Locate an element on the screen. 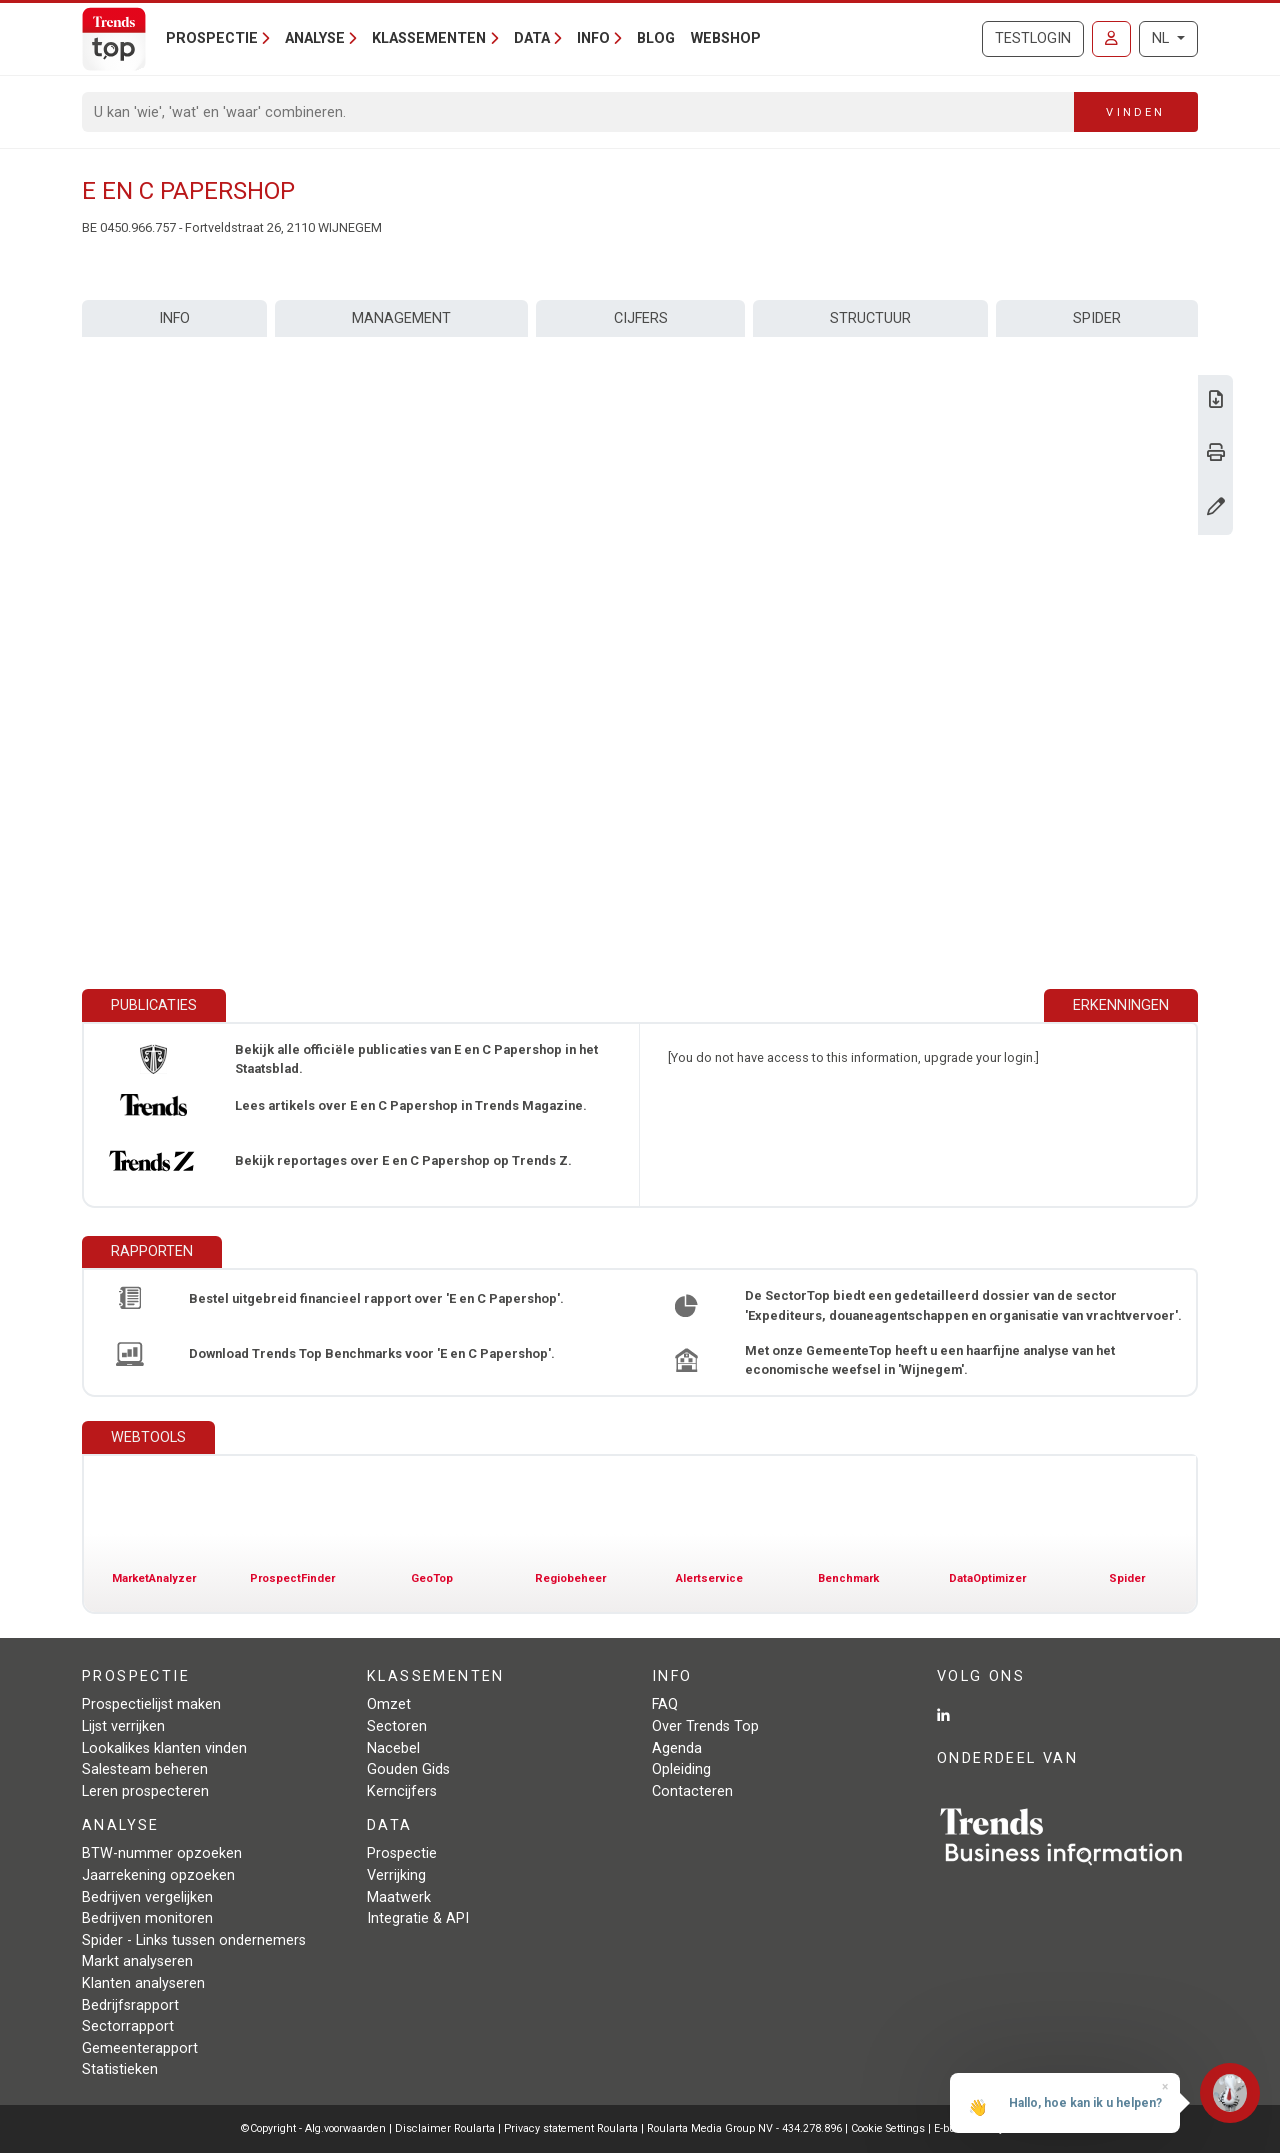 The width and height of the screenshot is (1280, 2153). Sectorrapport is located at coordinates (128, 2026).